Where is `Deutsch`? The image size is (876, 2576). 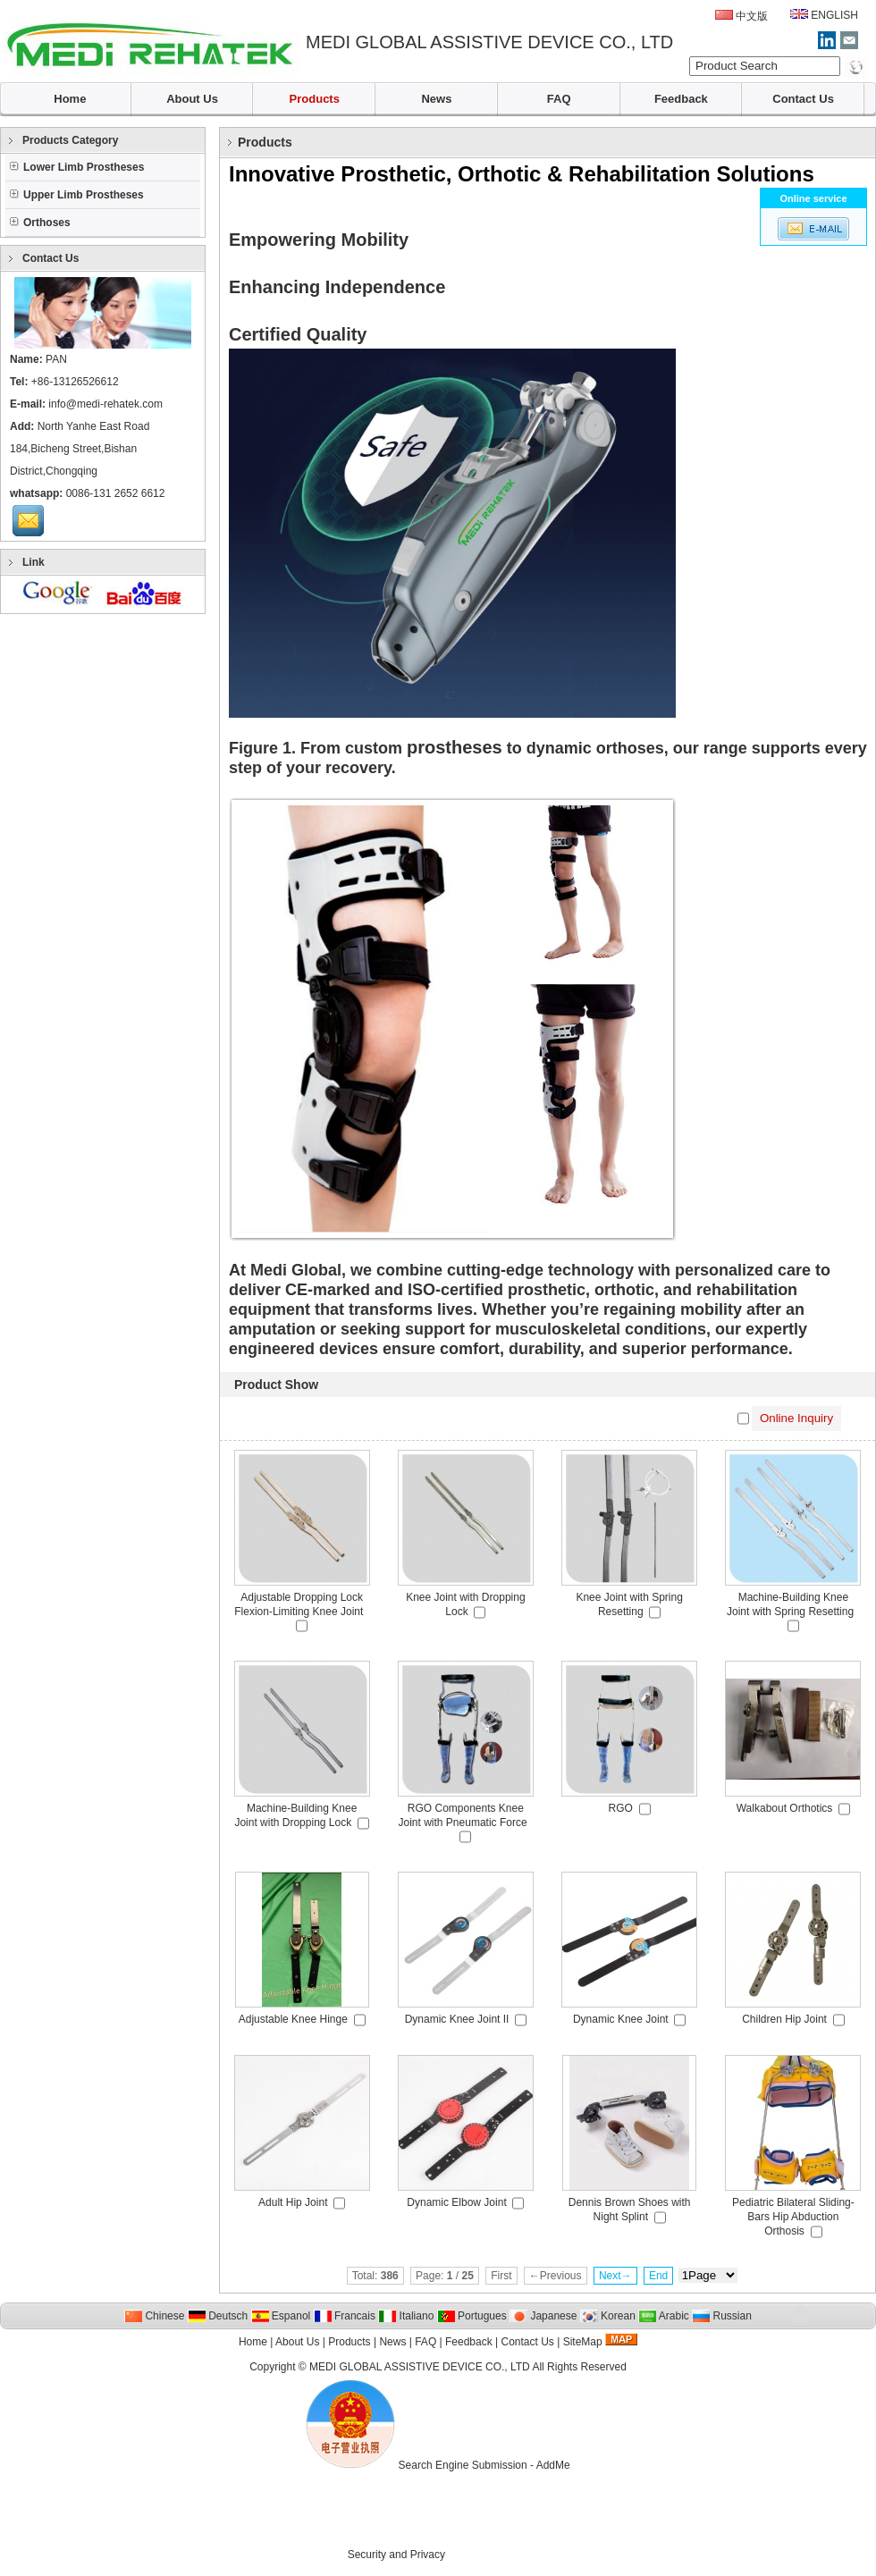
Deutsch is located at coordinates (218, 2316).